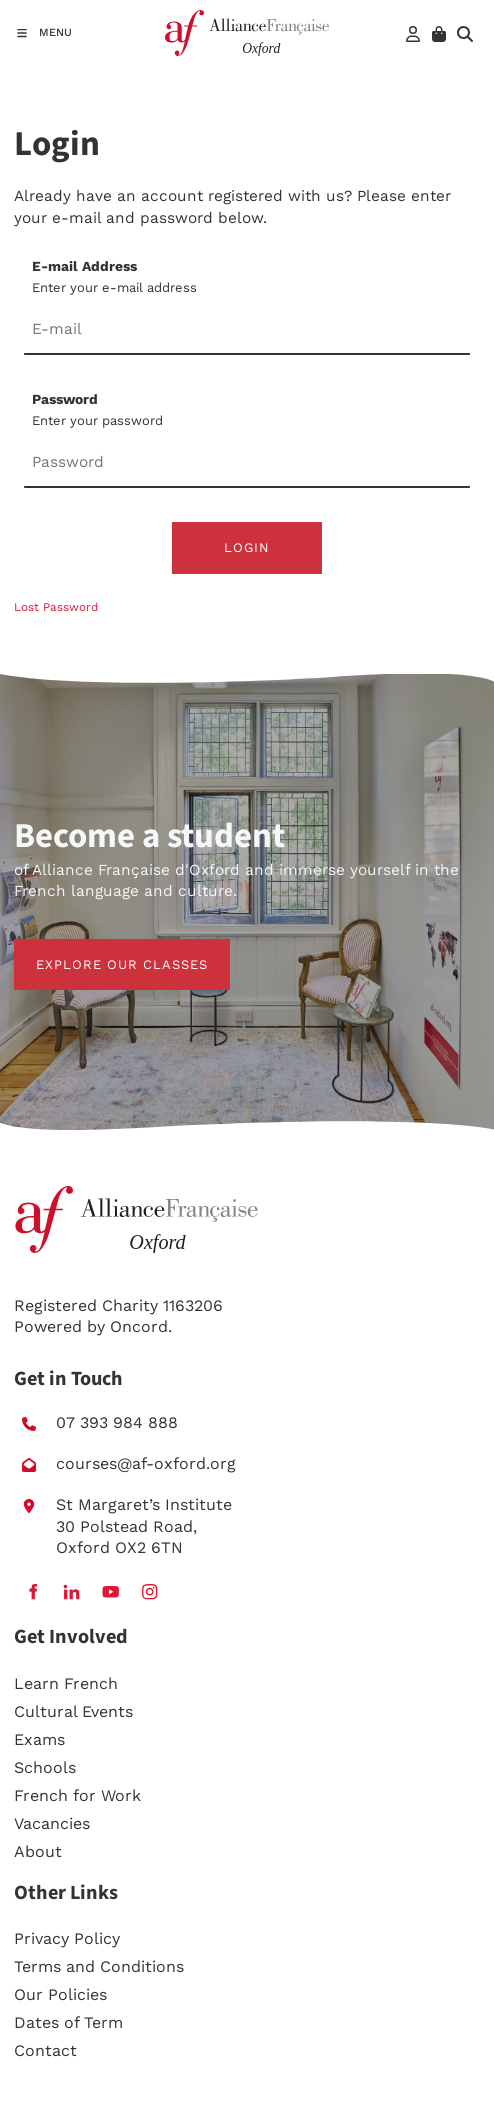 Image resolution: width=494 pixels, height=2121 pixels. I want to click on Oncord, so click(139, 1326).